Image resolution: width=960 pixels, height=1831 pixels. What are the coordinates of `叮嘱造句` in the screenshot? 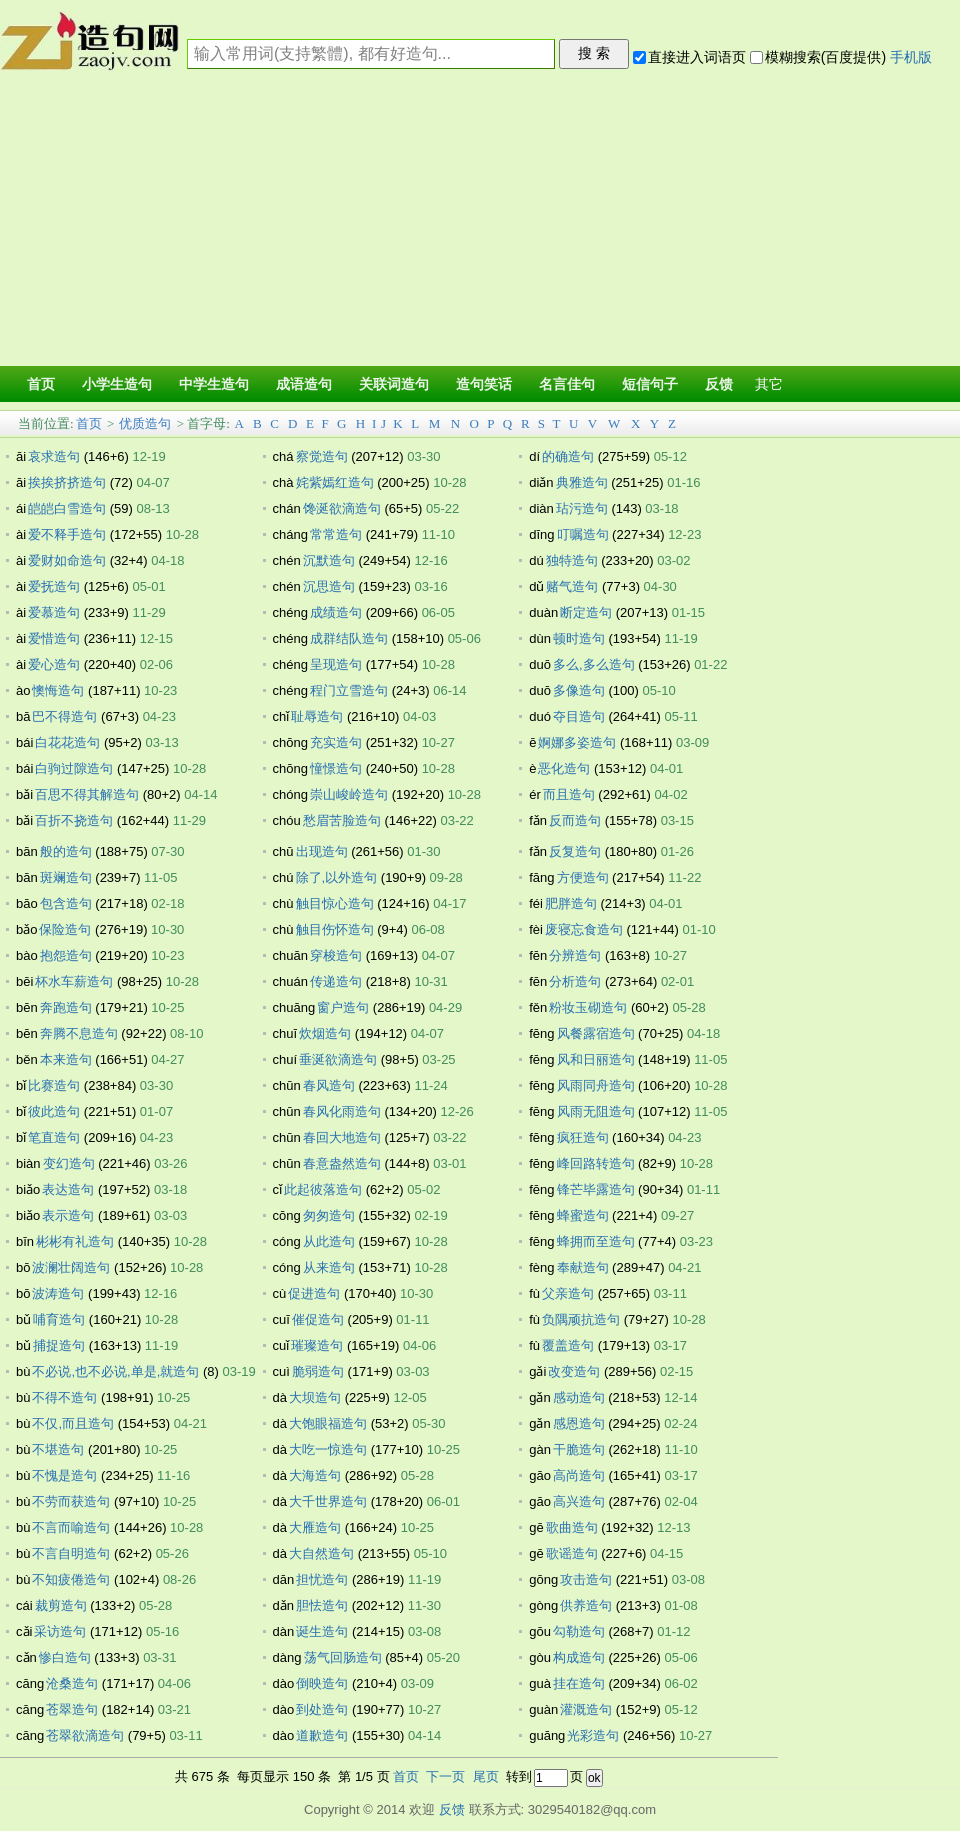 It's located at (583, 534).